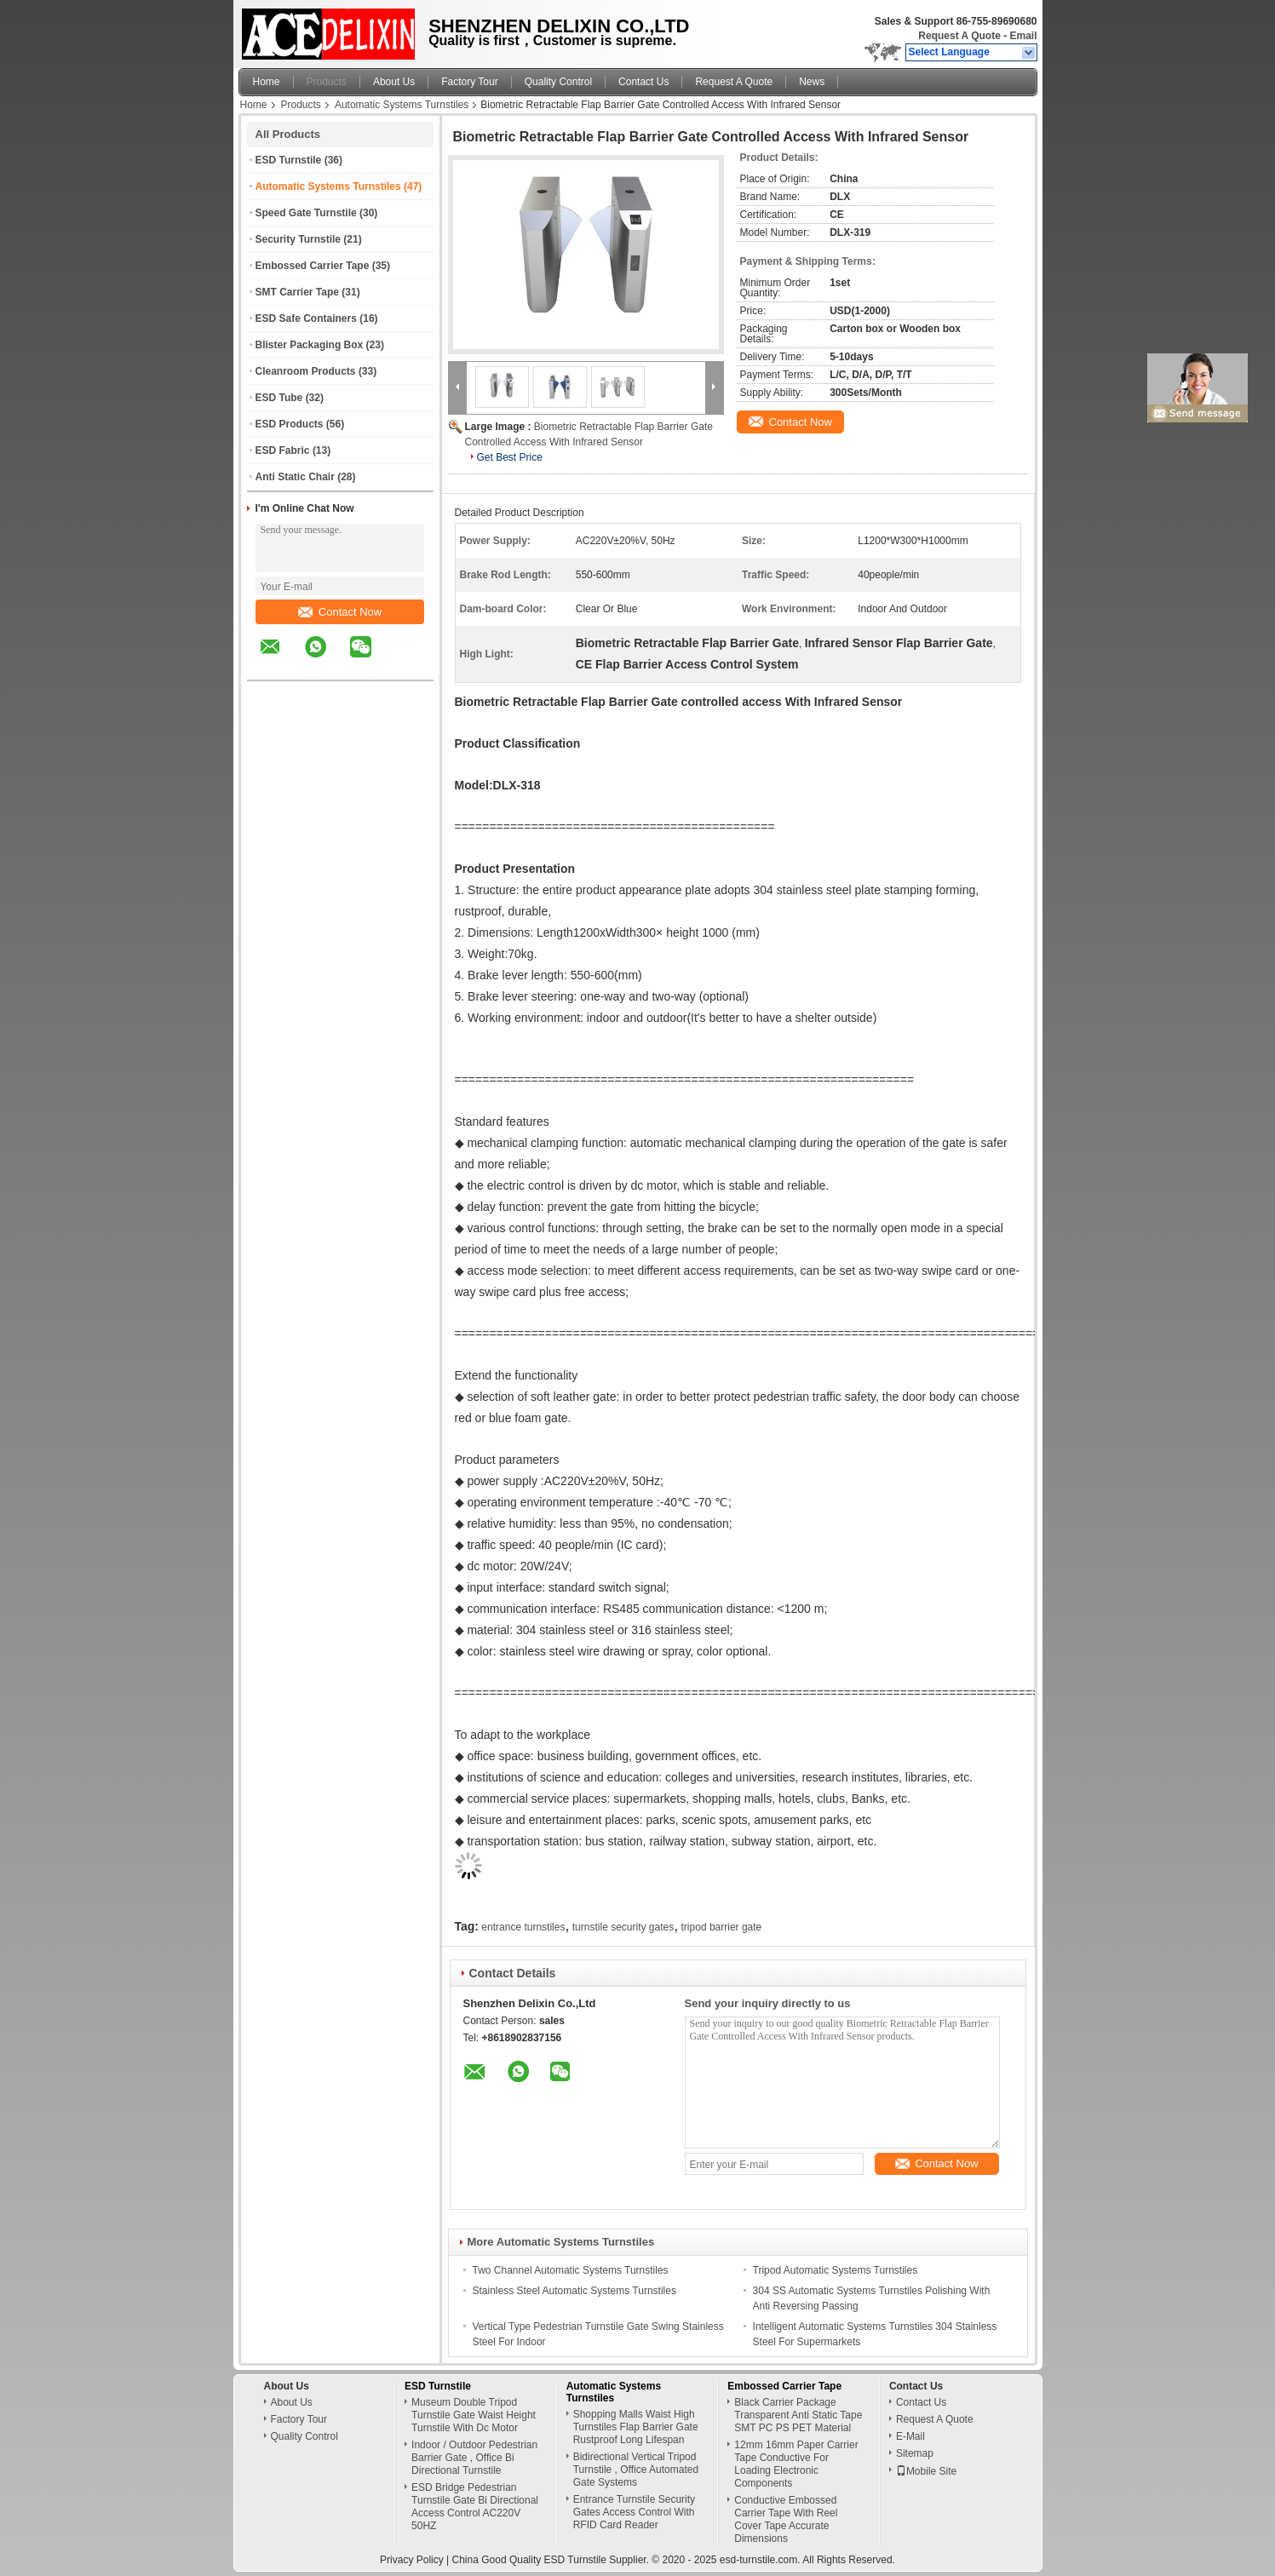  What do you see at coordinates (811, 82) in the screenshot?
I see `News` at bounding box center [811, 82].